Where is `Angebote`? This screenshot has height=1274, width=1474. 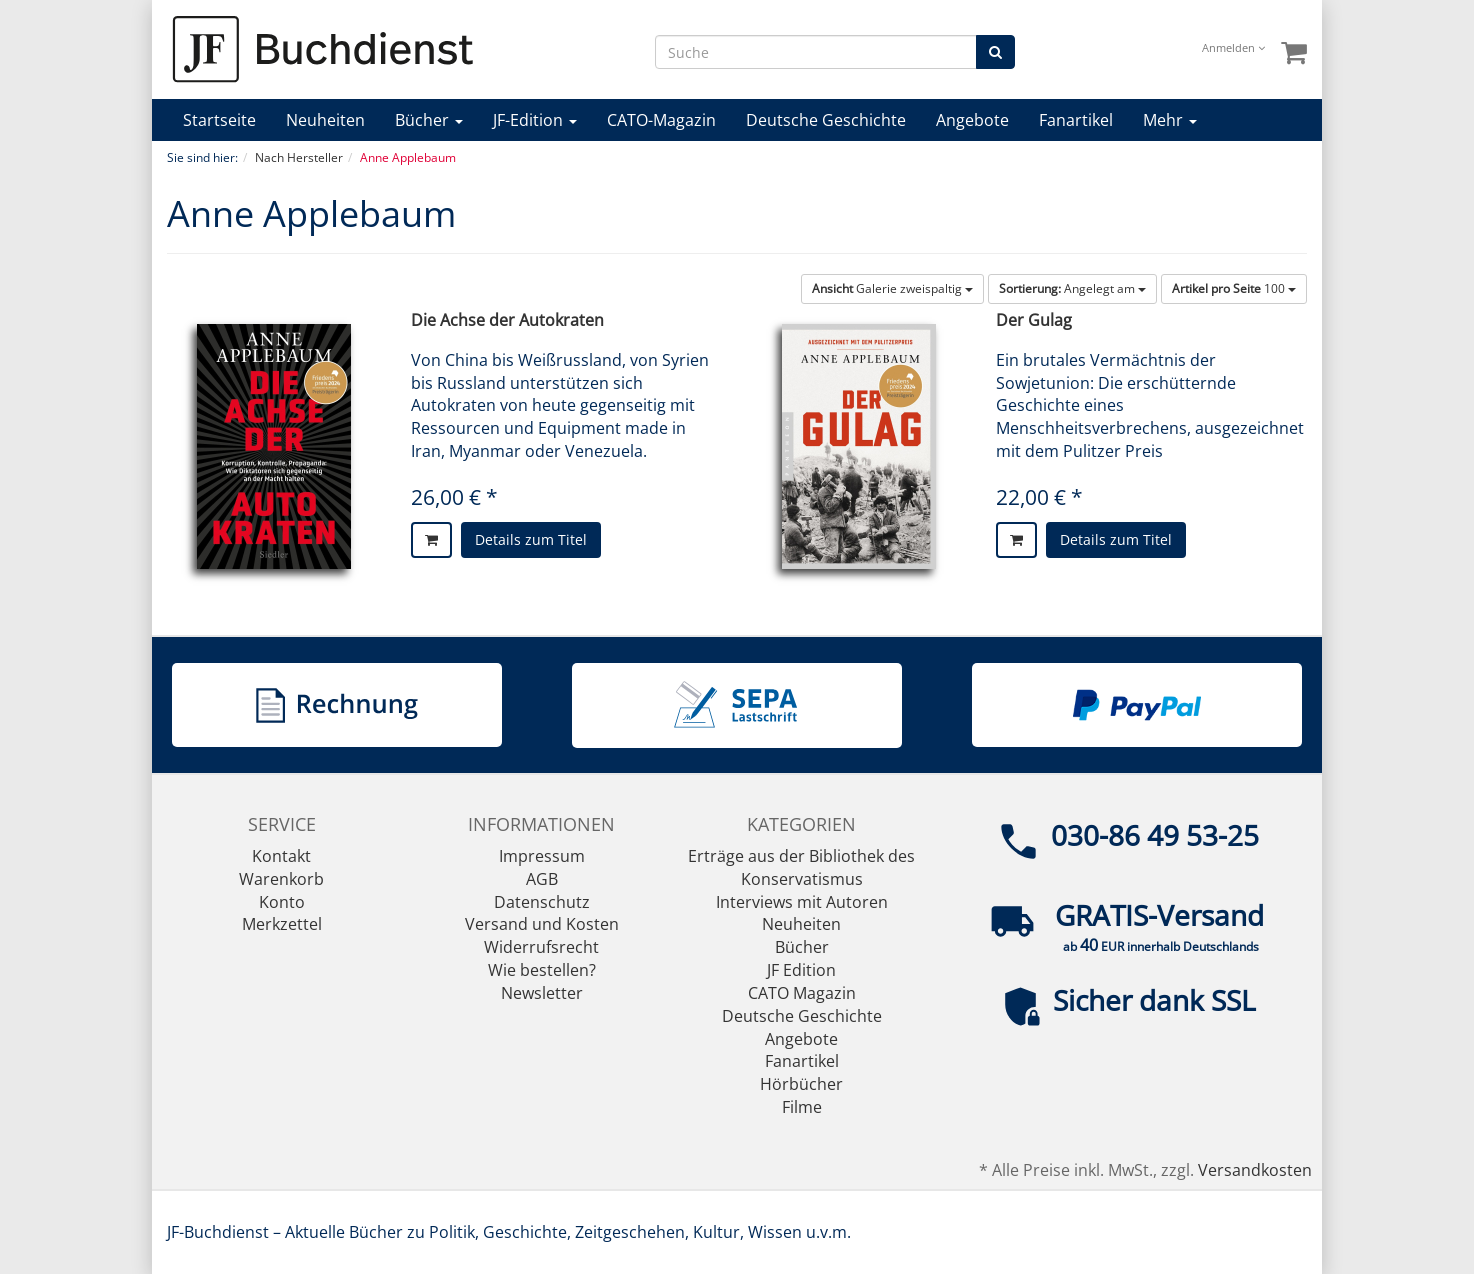 Angebote is located at coordinates (972, 120).